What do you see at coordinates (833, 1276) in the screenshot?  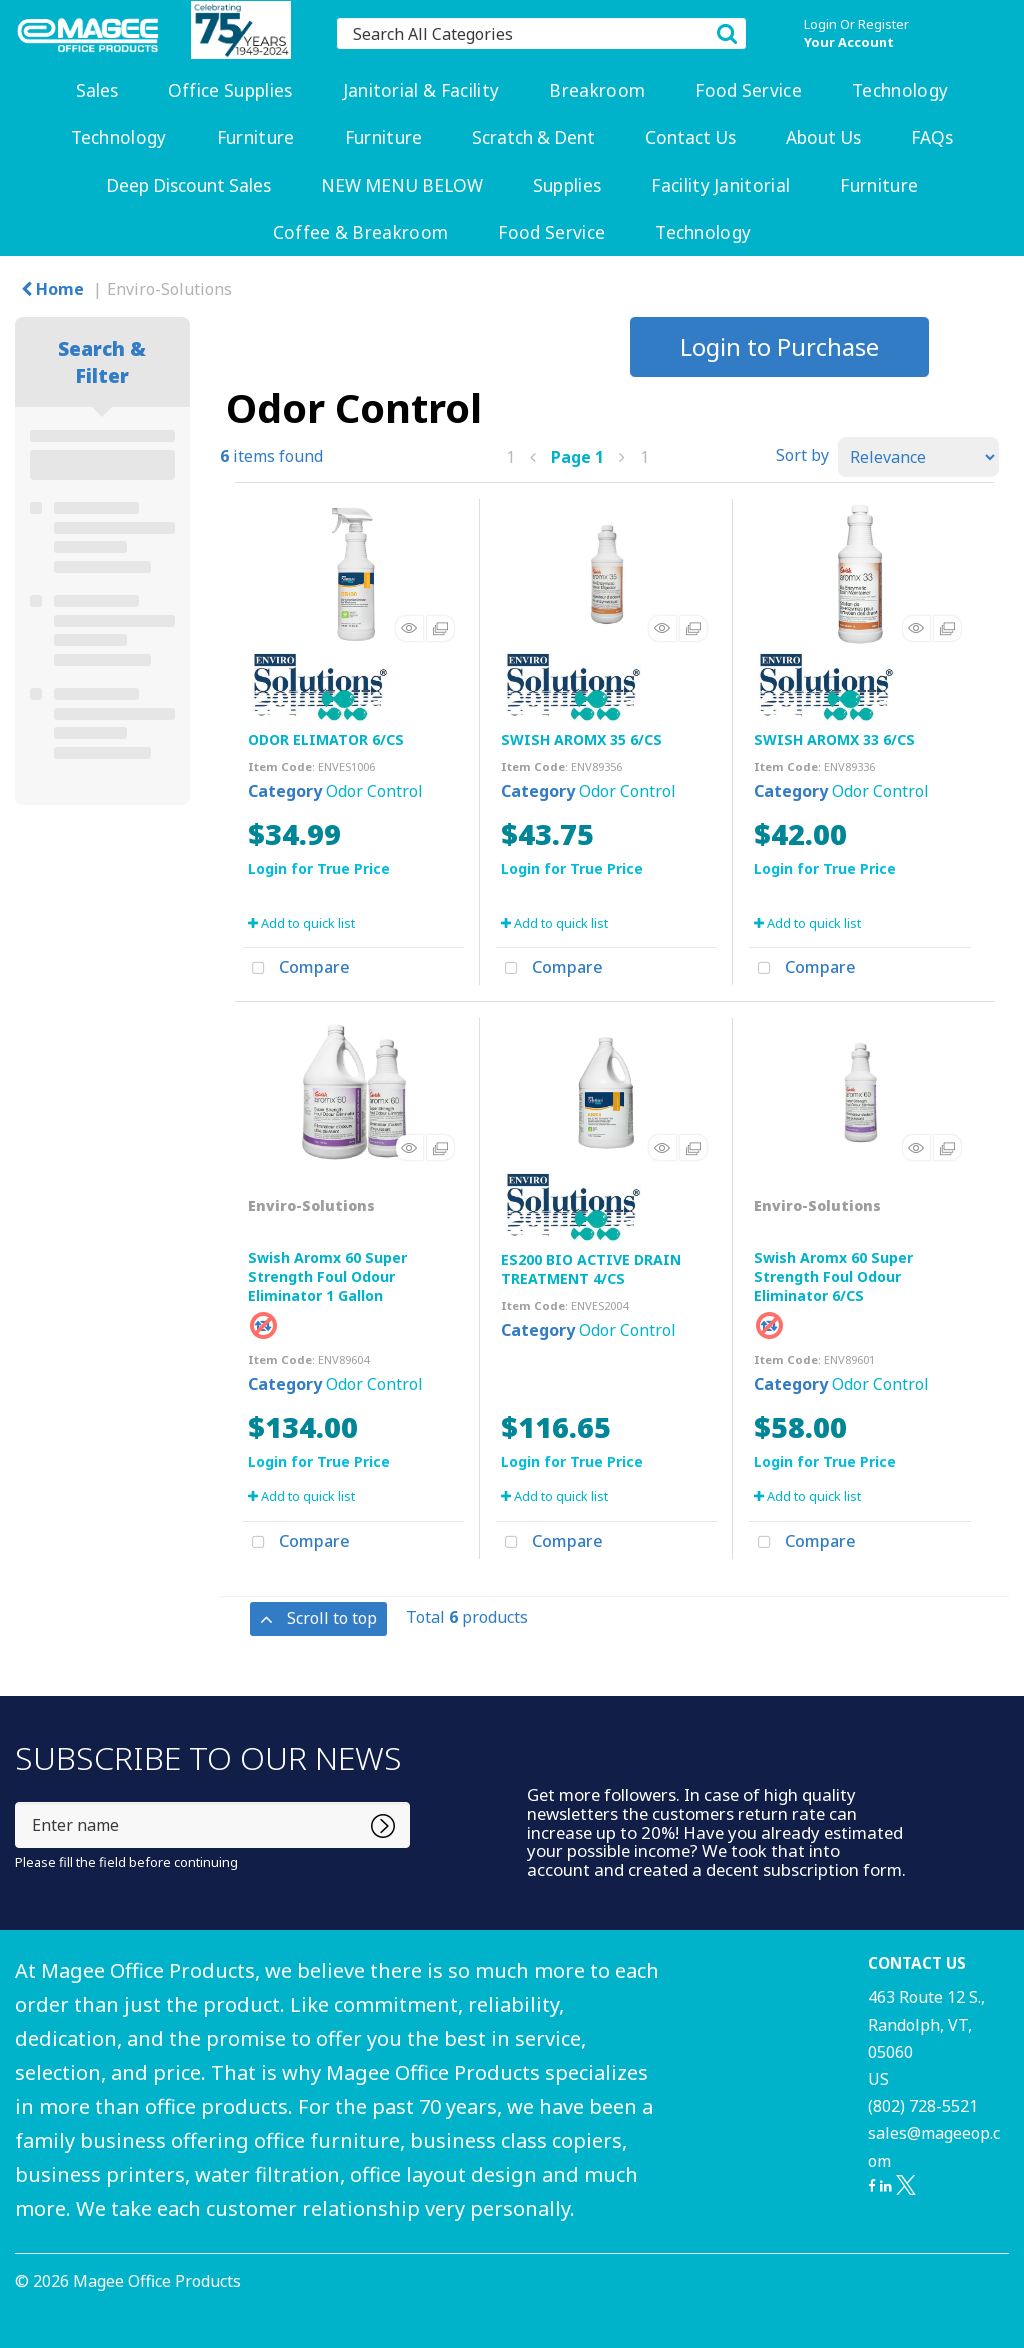 I see `Swish Aromx 60 Super Strength Foul Odour Eliminator 6/CS` at bounding box center [833, 1276].